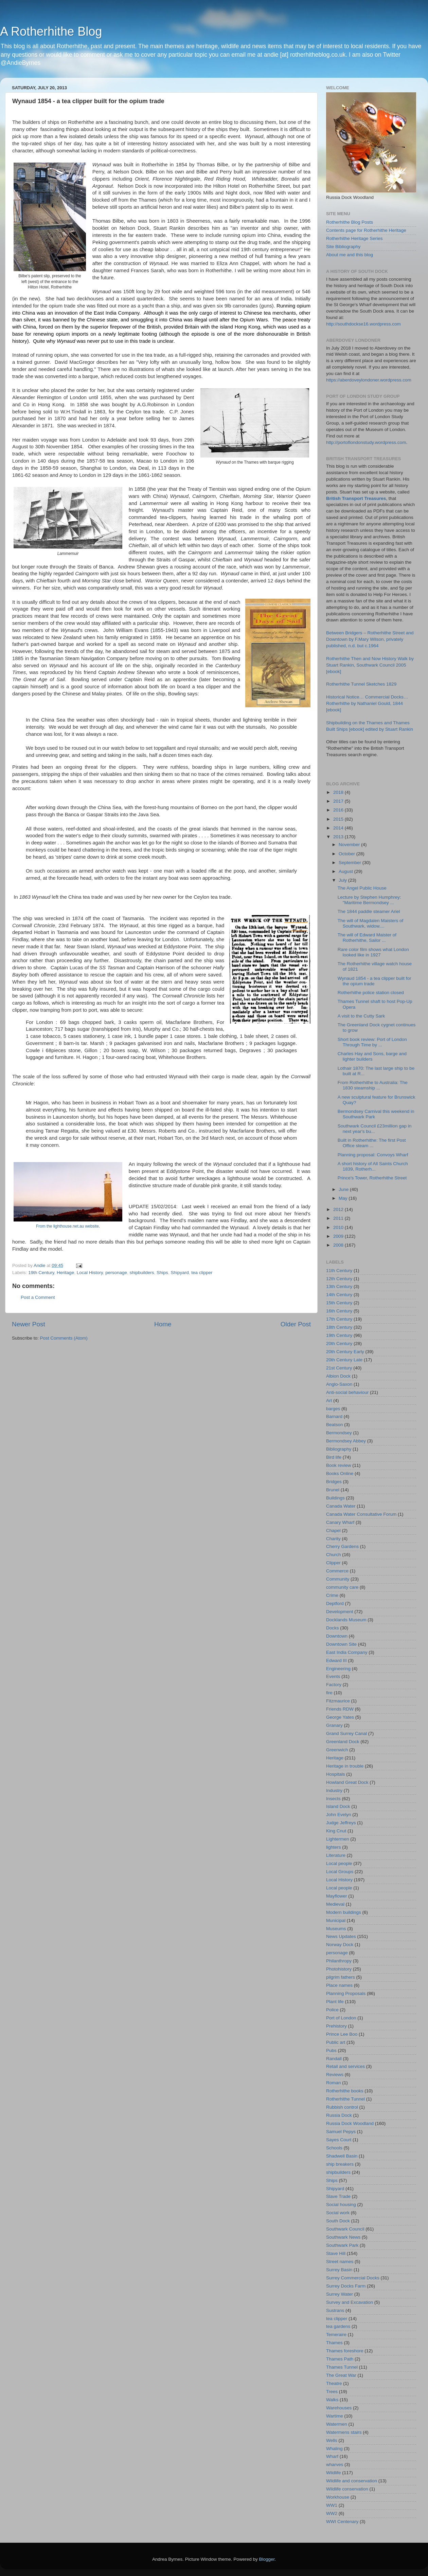 The width and height of the screenshot is (428, 2576). Describe the element at coordinates (340, 2164) in the screenshot. I see `ship breakers` at that location.